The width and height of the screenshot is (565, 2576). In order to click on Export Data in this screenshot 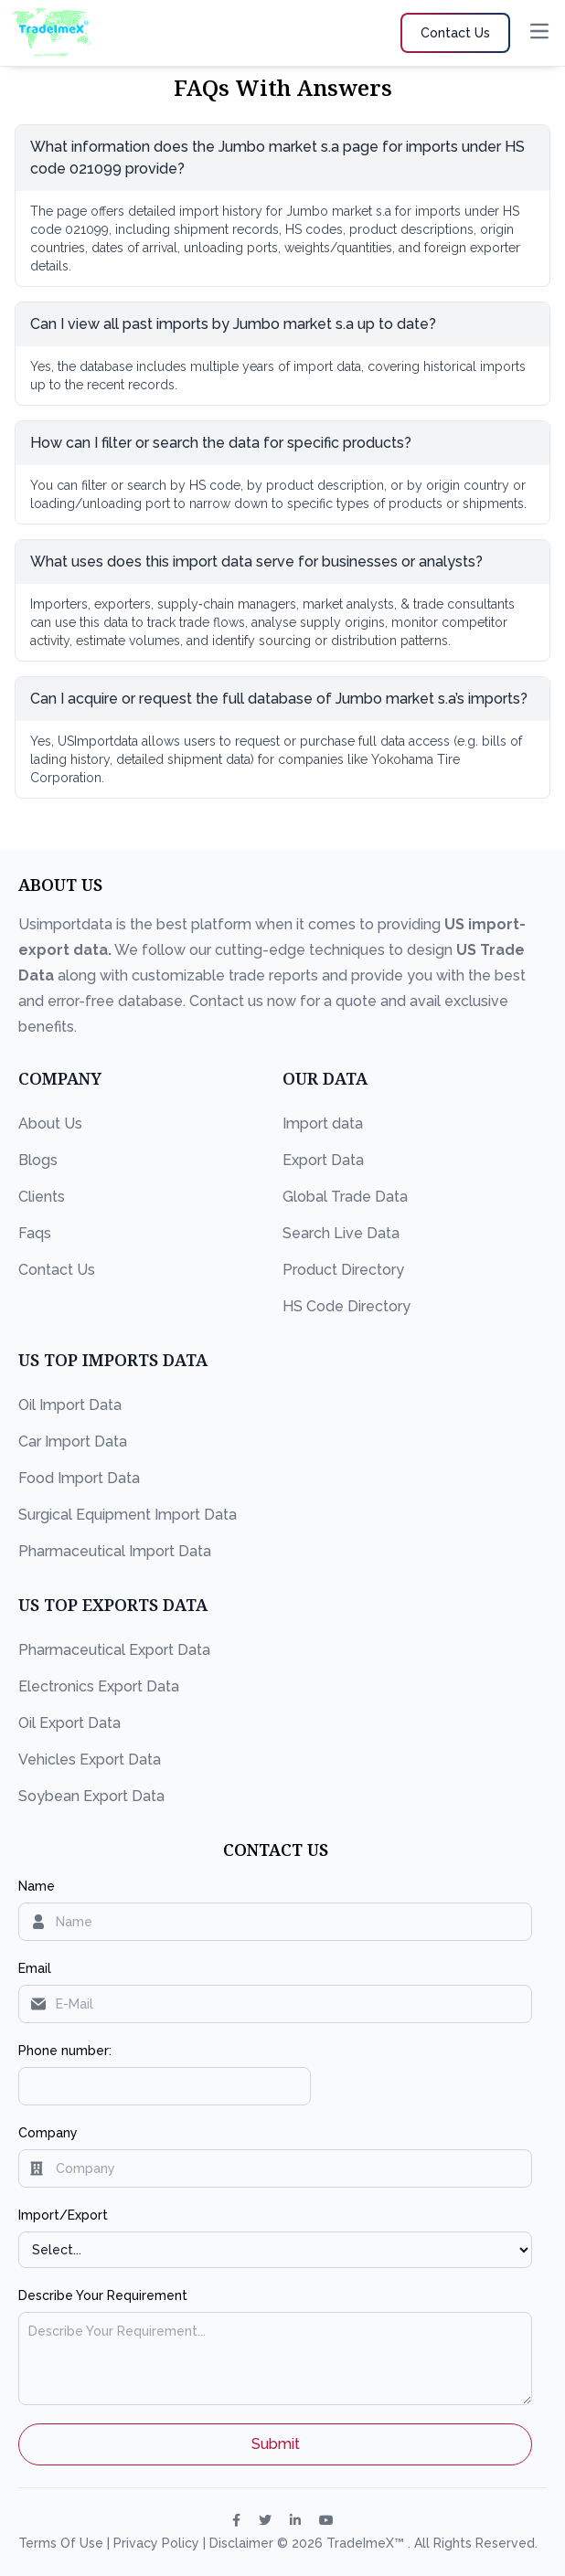, I will do `click(323, 1160)`.